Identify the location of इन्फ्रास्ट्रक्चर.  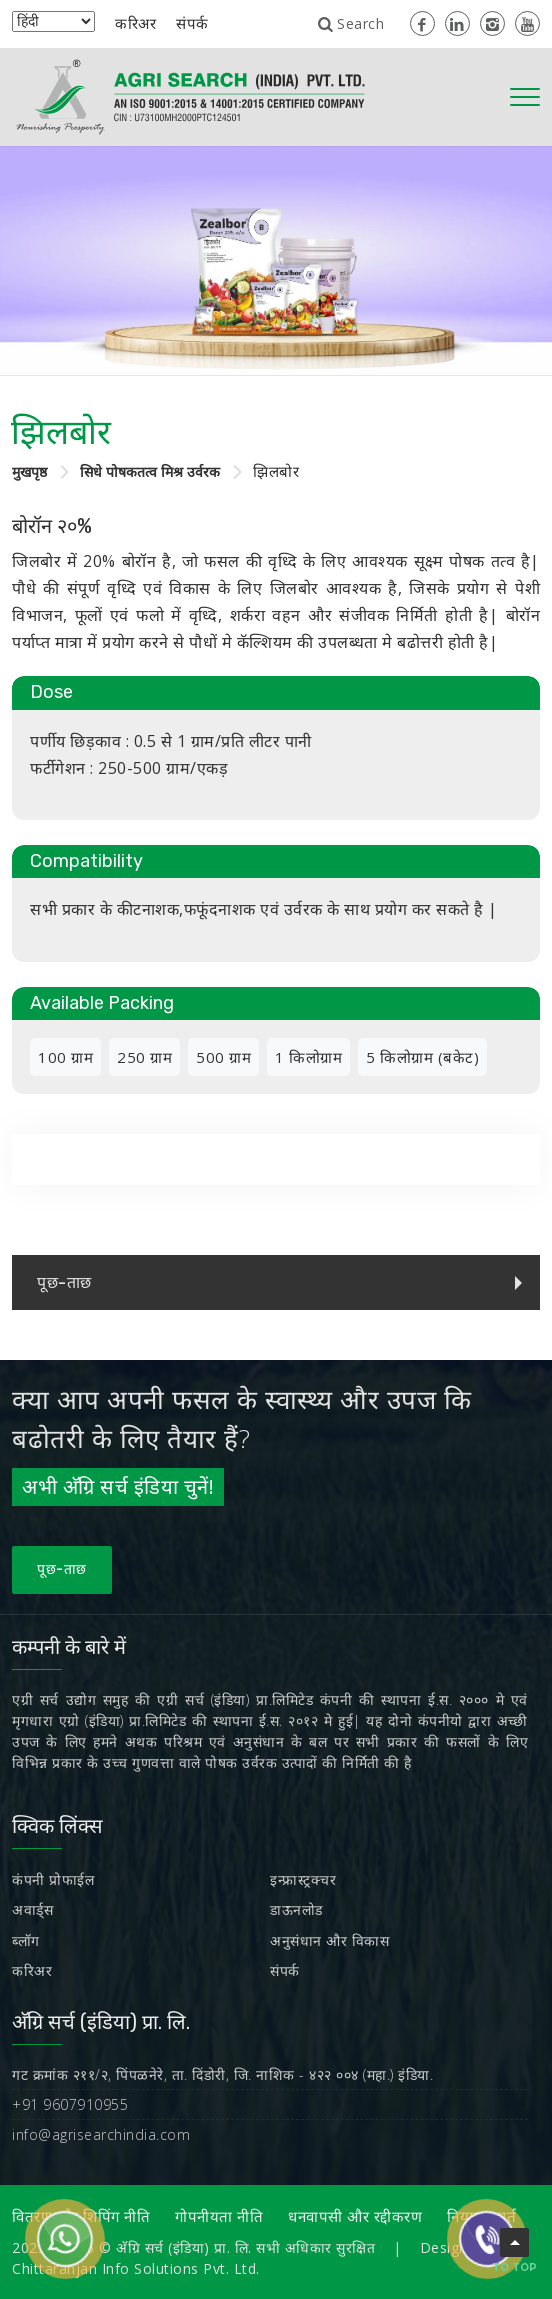
(303, 1879).